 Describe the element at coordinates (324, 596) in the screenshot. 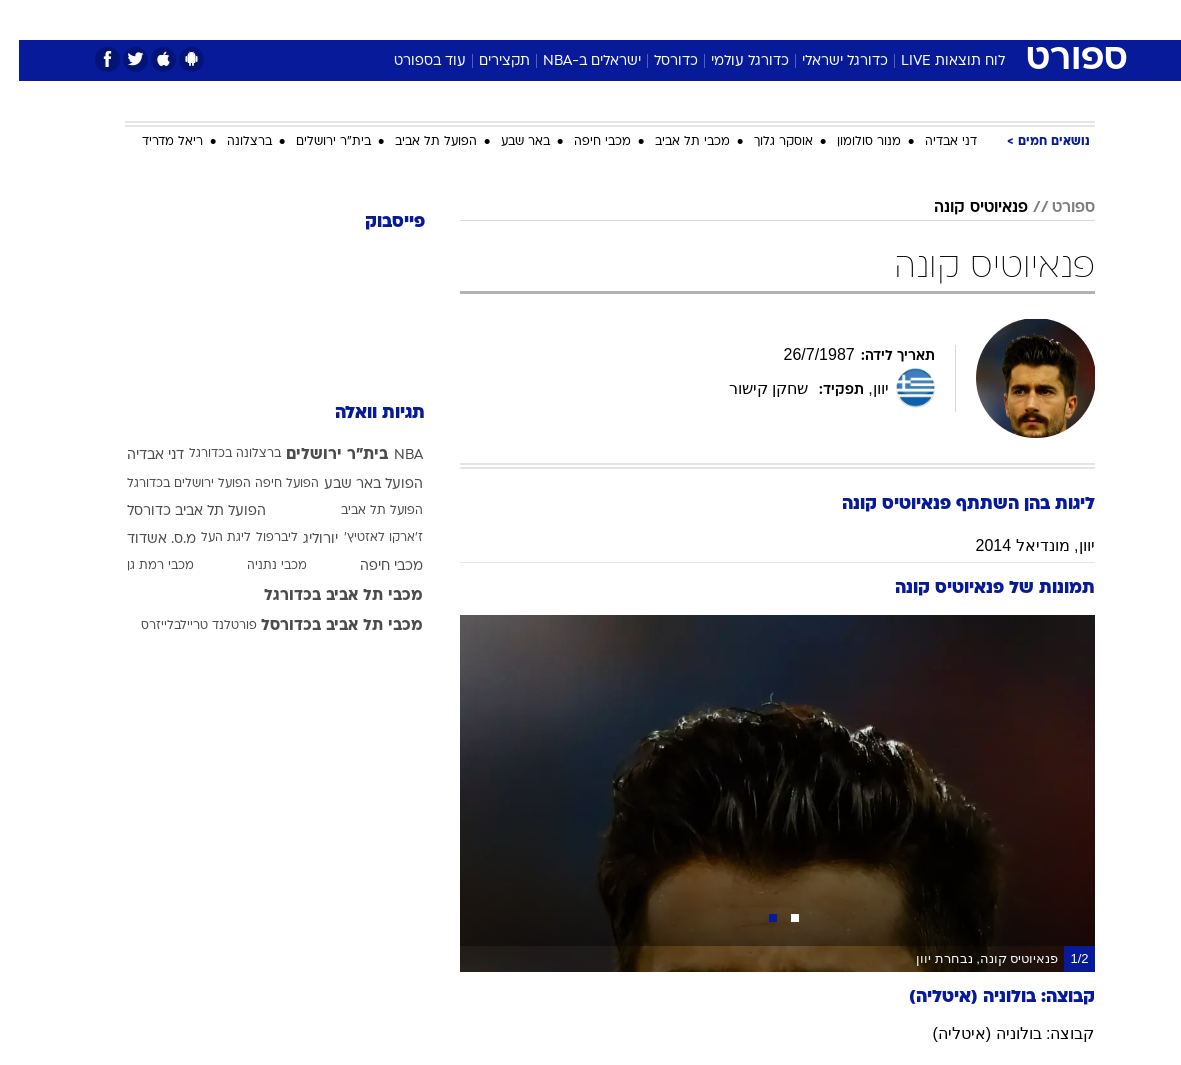

I see `מכבי תל אביב בכדורגל` at that location.